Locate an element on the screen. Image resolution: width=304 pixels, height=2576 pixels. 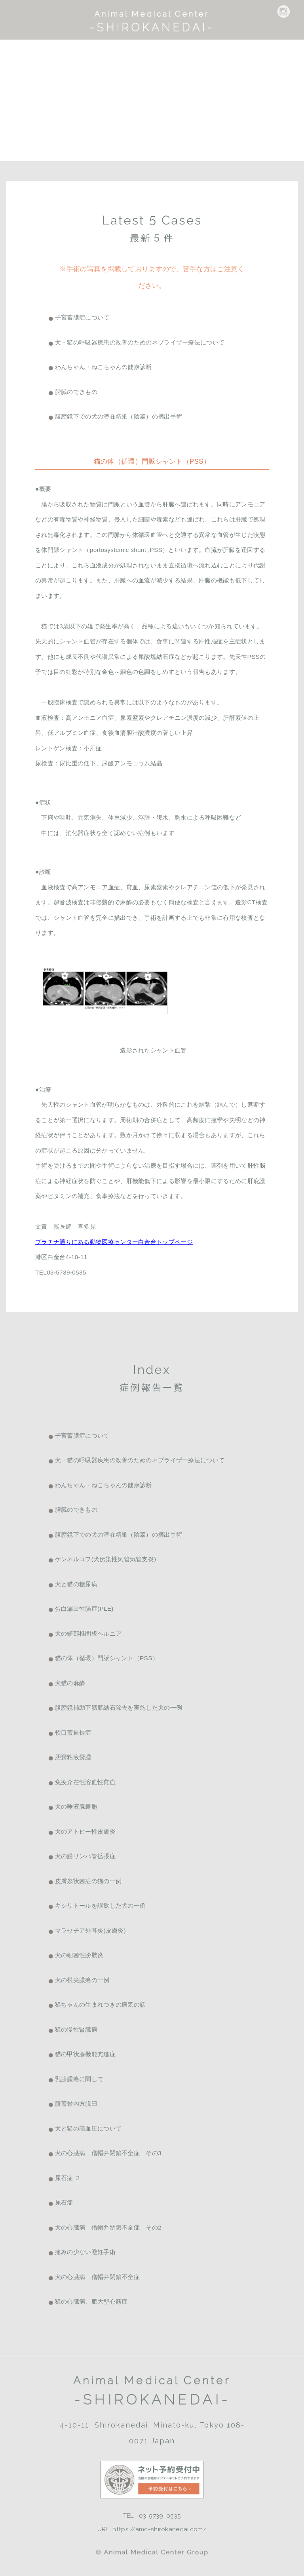
蛋白漏出性腸症(PLE) is located at coordinates (84, 1608).